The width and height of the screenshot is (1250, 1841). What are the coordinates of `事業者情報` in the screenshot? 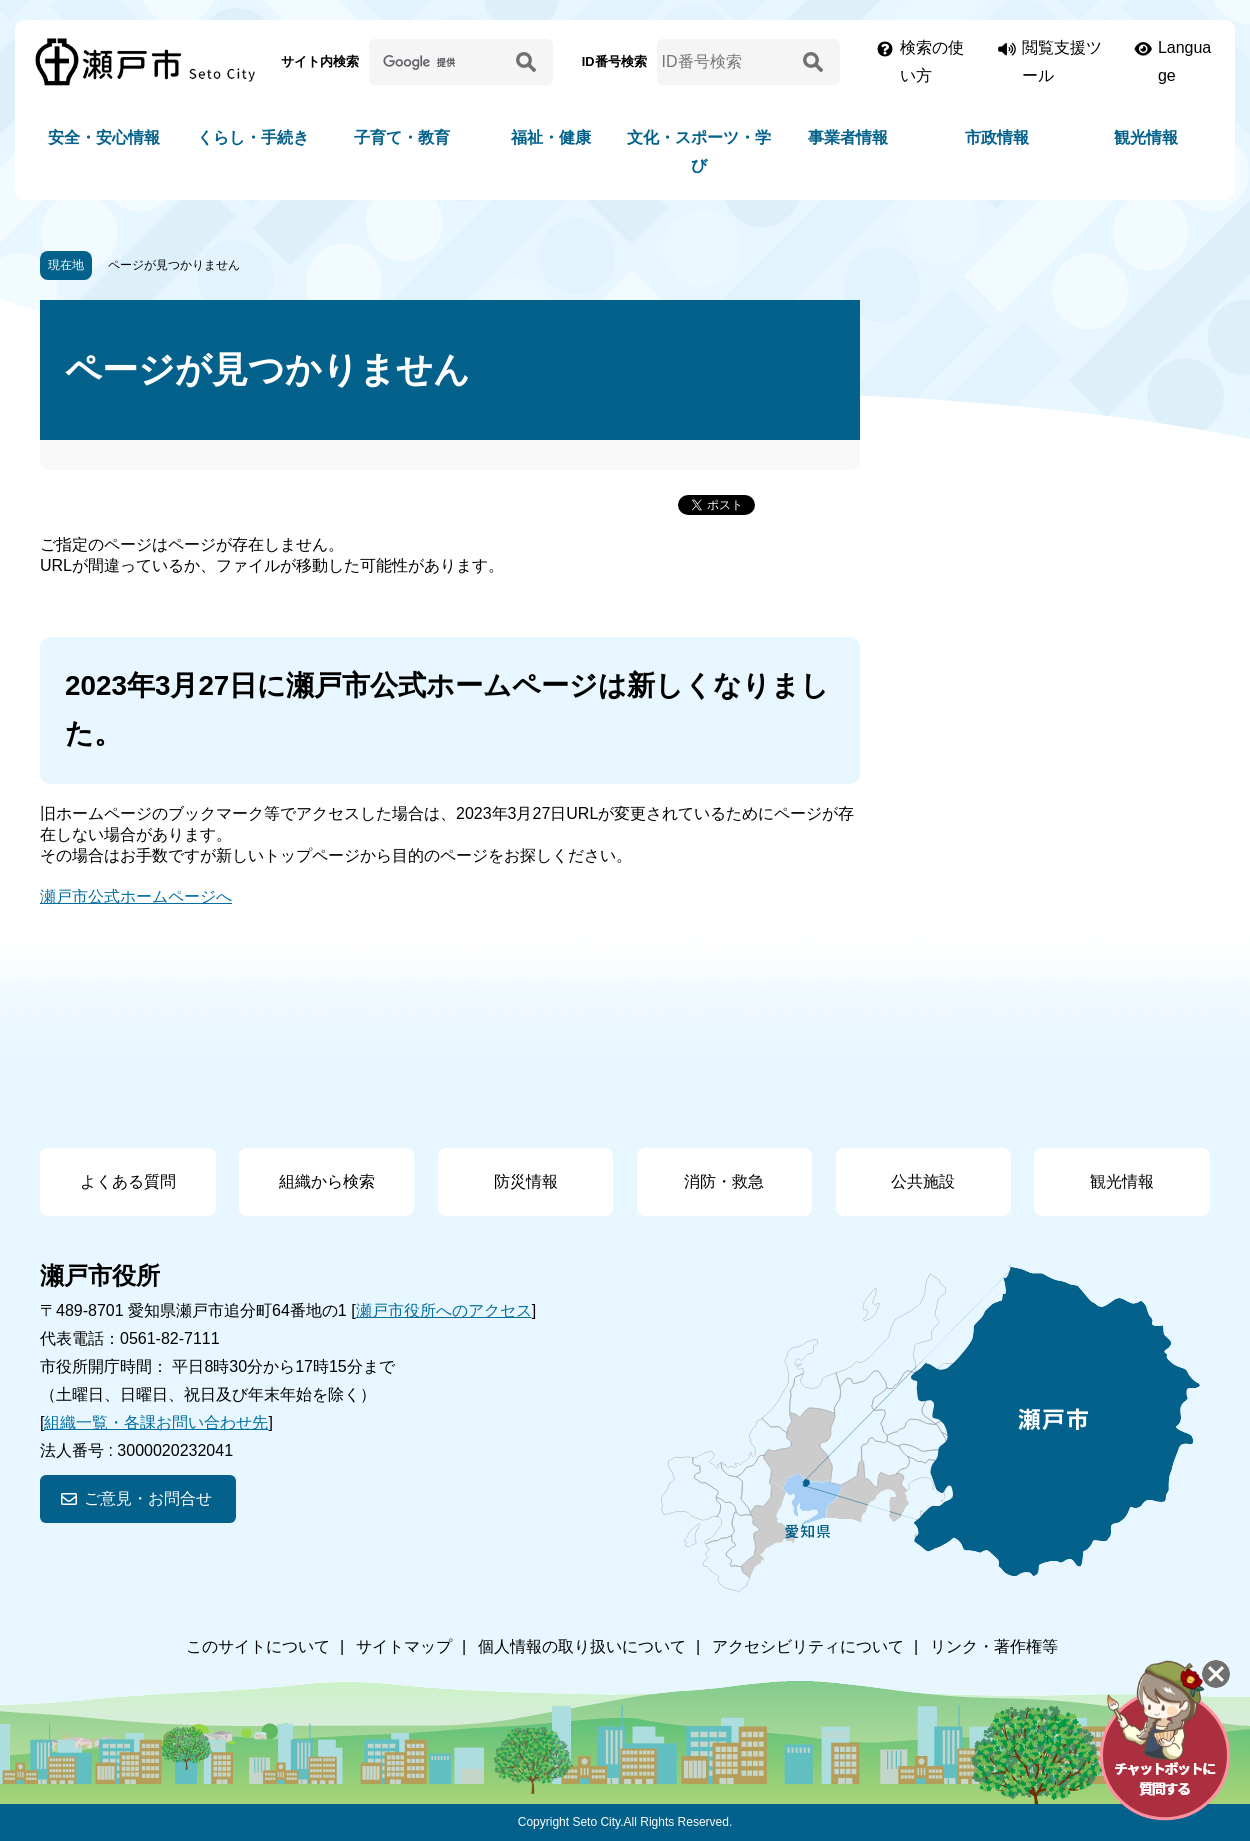 It's located at (848, 137).